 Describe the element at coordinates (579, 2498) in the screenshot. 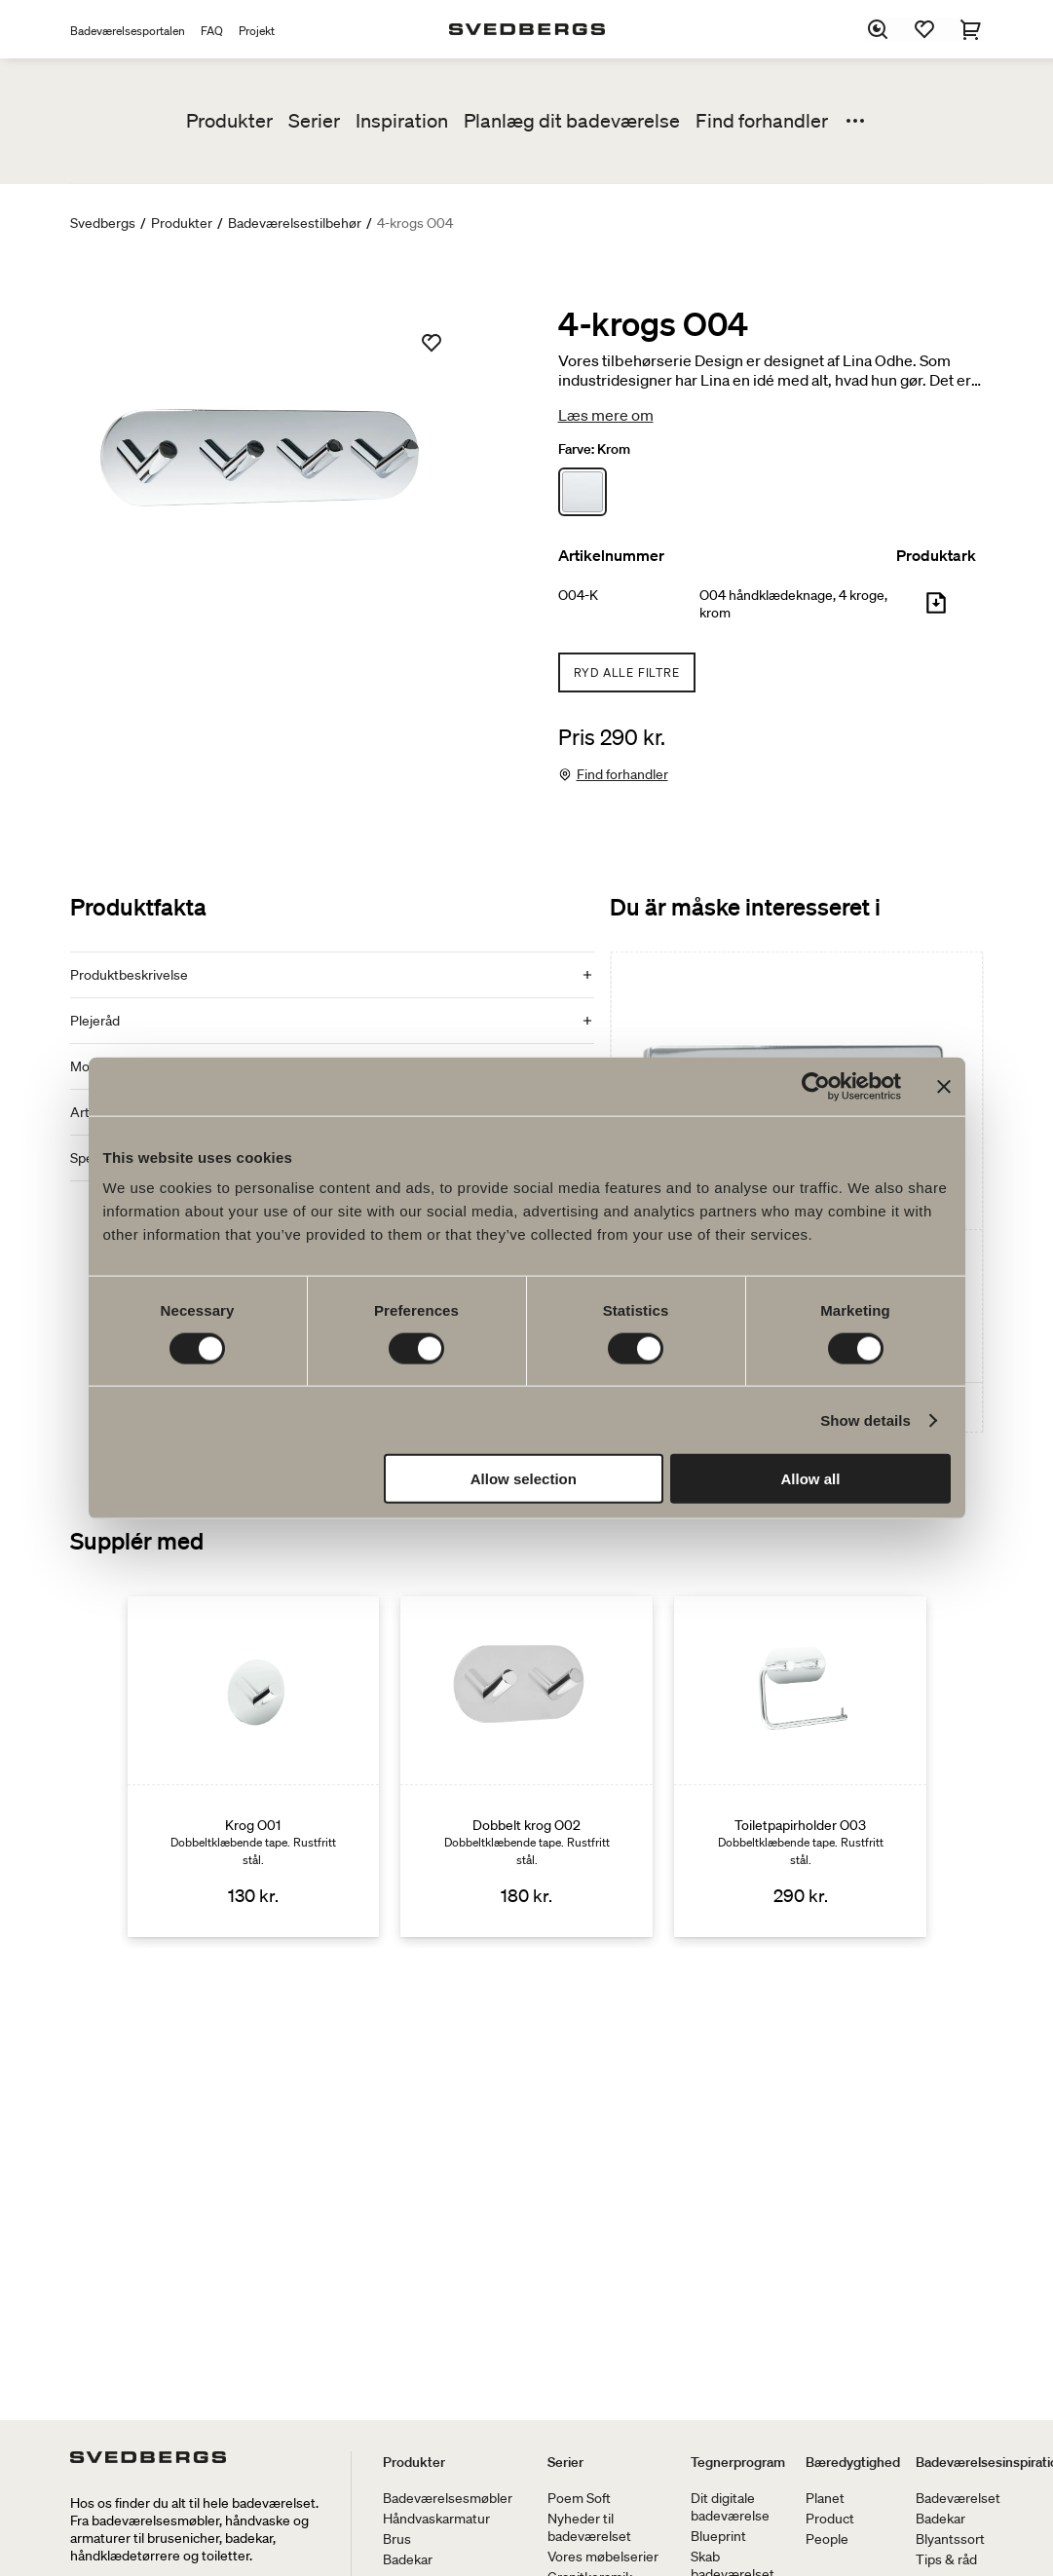

I see `Poem Soft` at that location.